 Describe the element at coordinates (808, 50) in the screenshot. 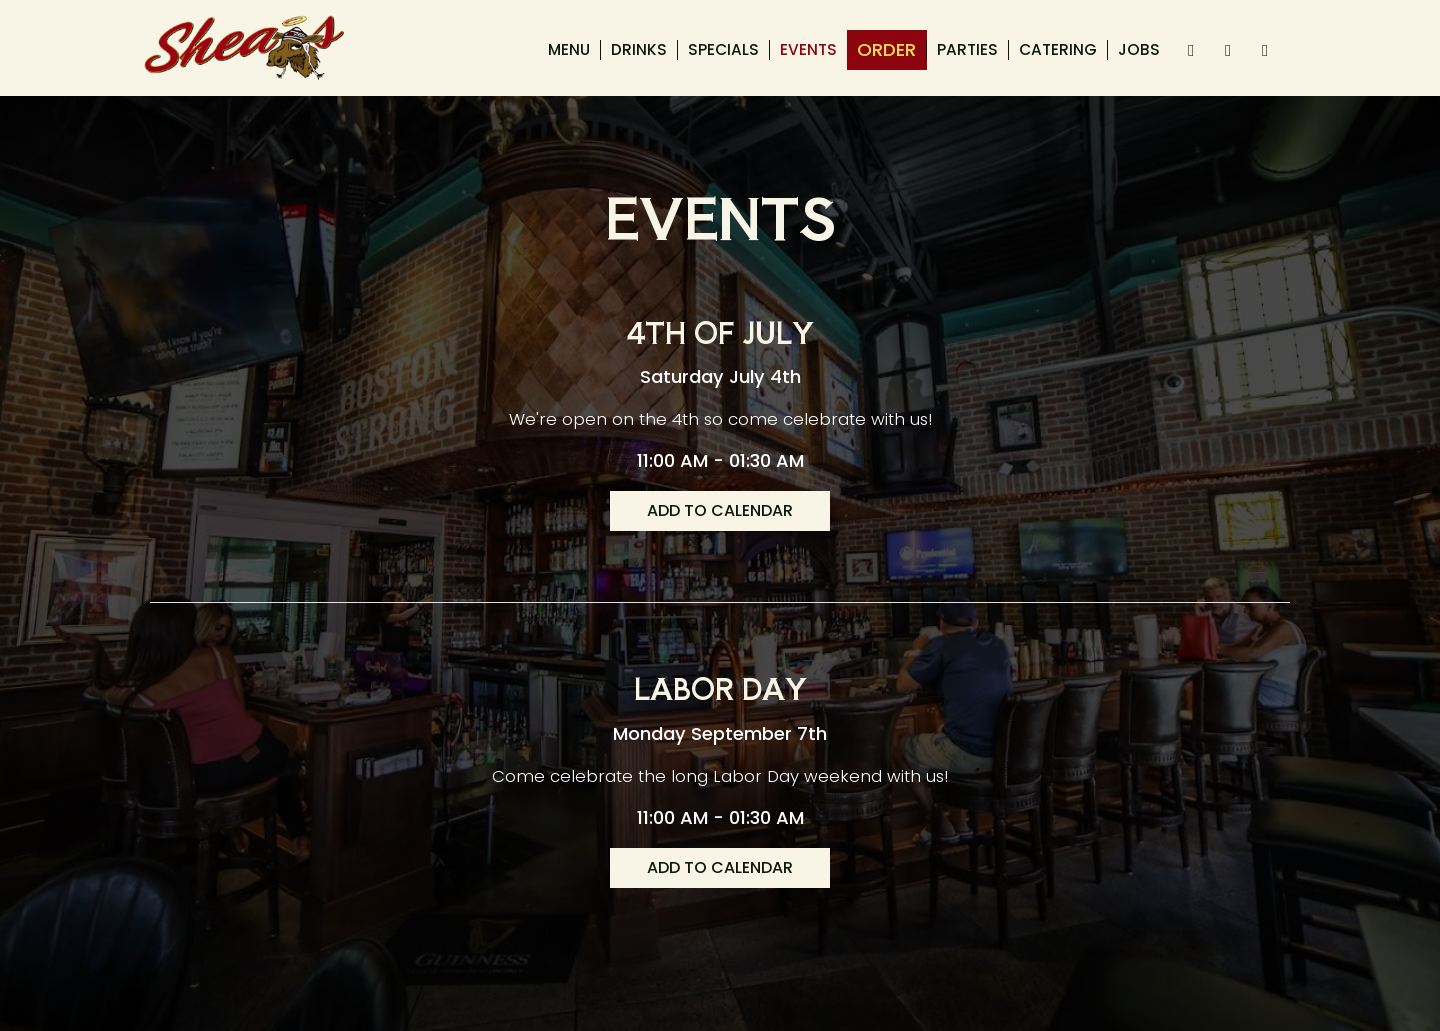

I see `Events` at that location.